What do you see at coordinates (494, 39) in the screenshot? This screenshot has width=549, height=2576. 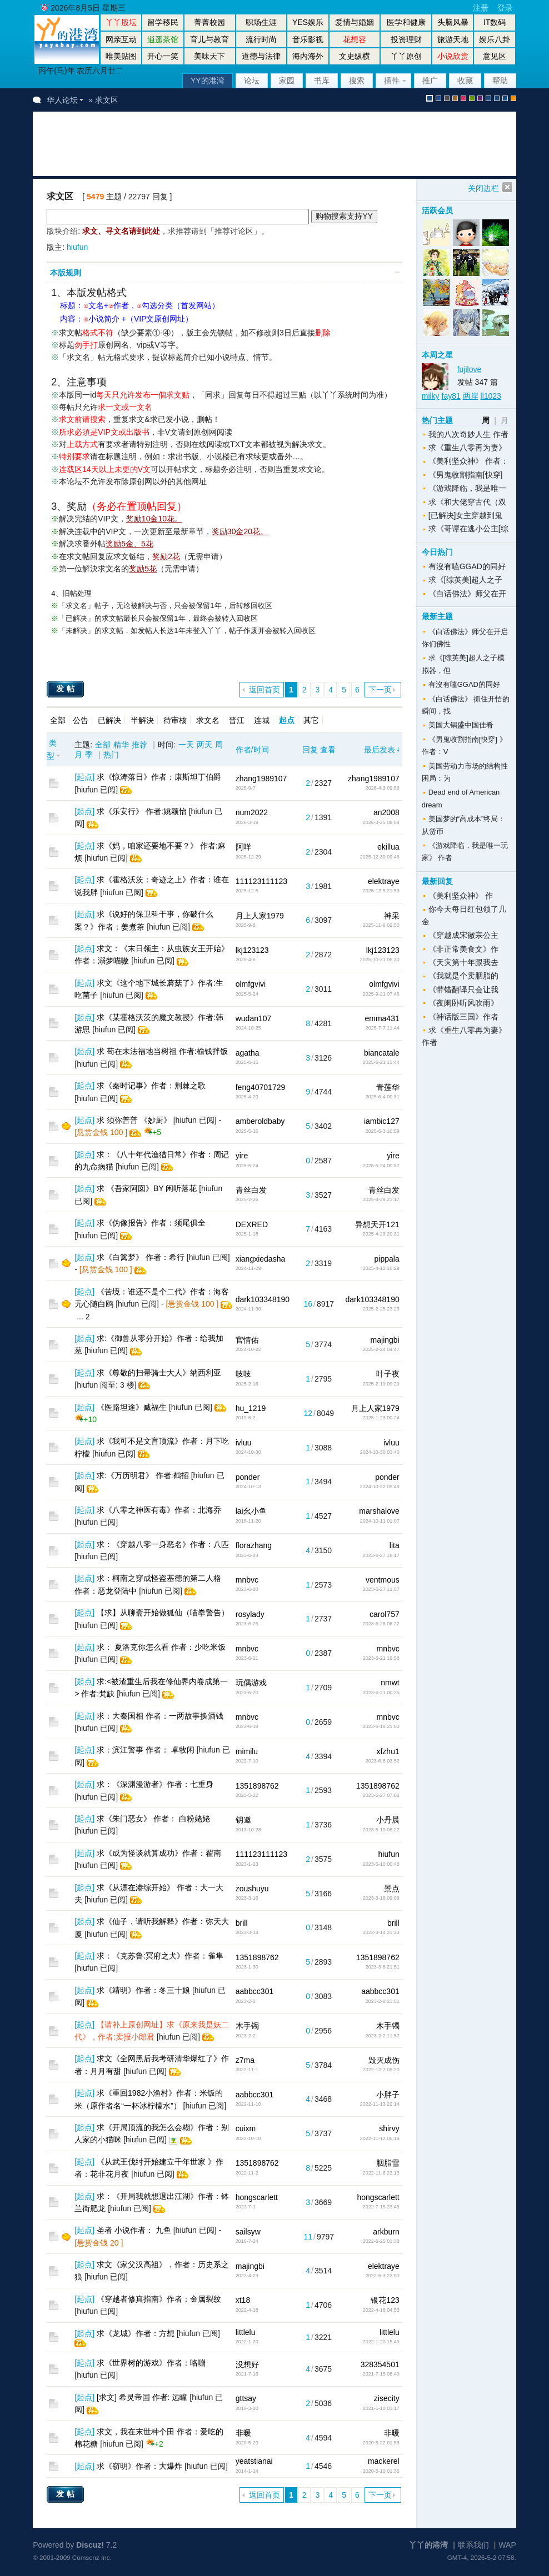 I see `娱乐八卦` at bounding box center [494, 39].